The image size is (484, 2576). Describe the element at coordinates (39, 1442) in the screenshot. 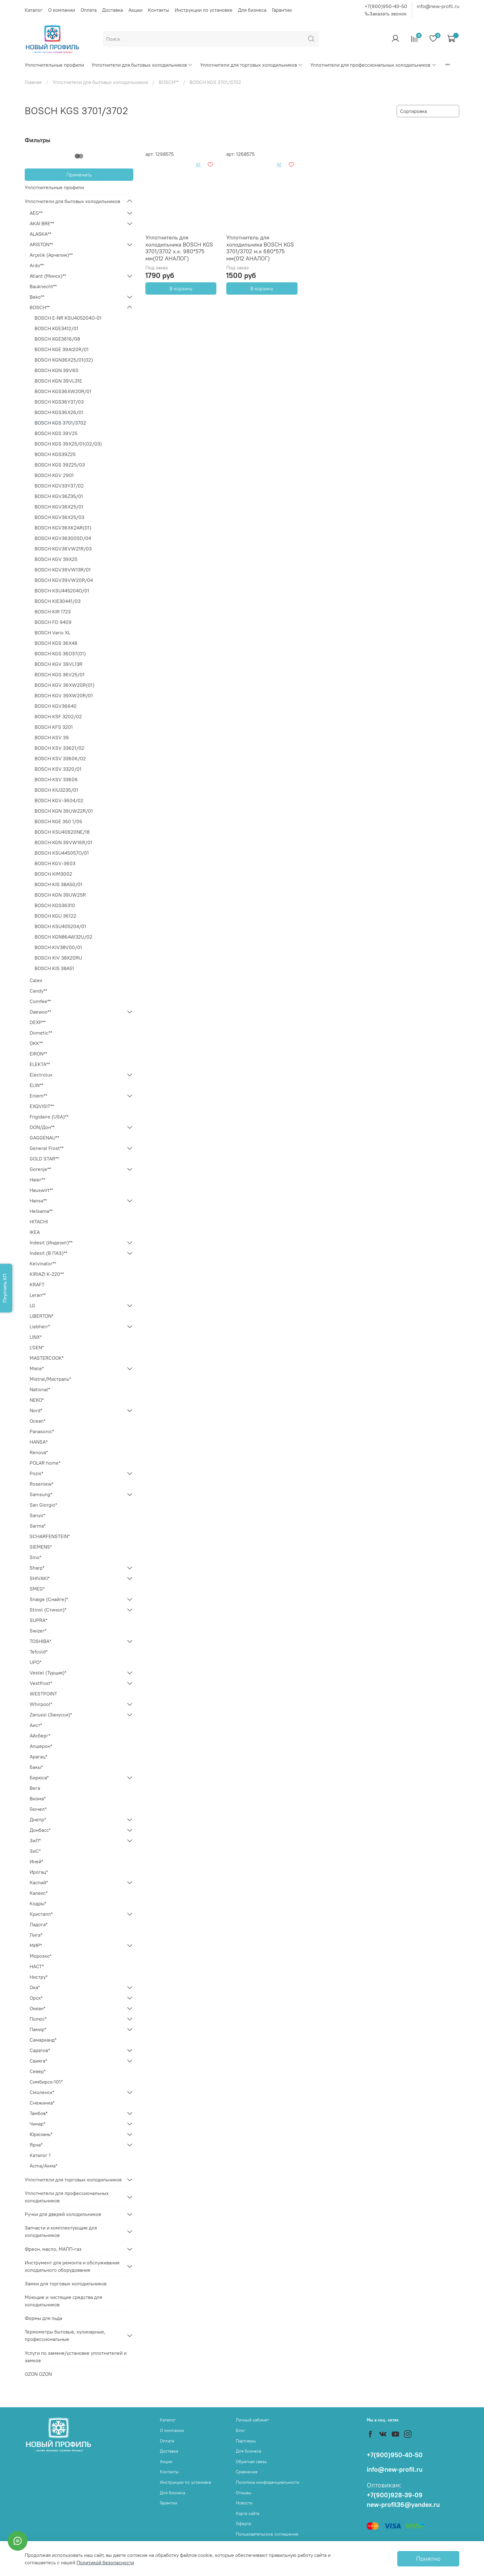

I see `HANSA*` at that location.